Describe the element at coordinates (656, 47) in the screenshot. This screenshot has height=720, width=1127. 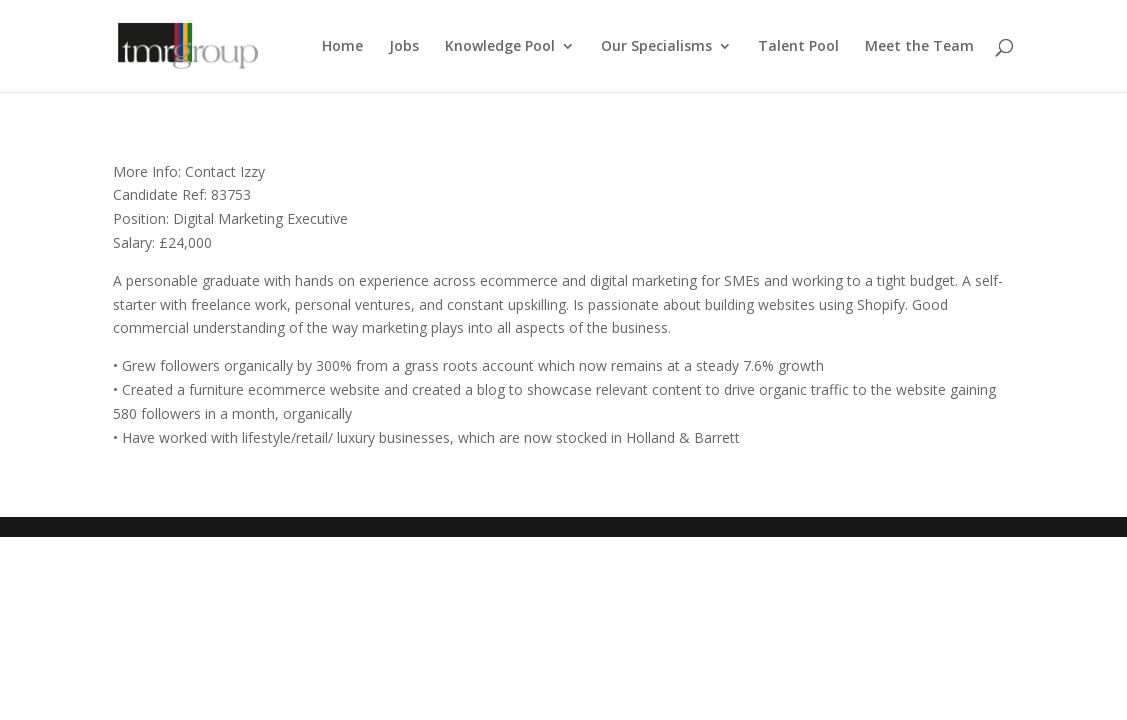
I see `Our Specialisms` at that location.